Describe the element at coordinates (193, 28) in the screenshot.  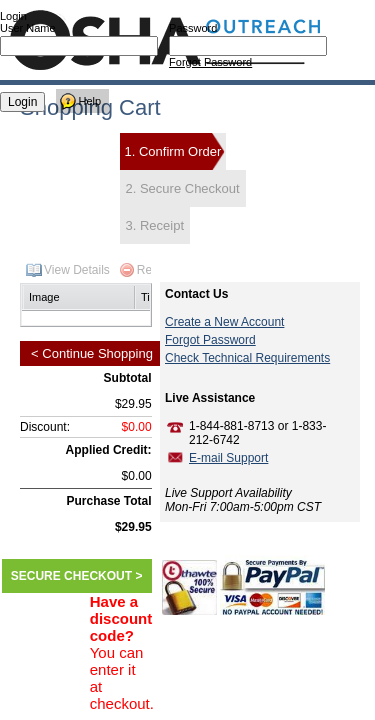
I see `Password` at that location.